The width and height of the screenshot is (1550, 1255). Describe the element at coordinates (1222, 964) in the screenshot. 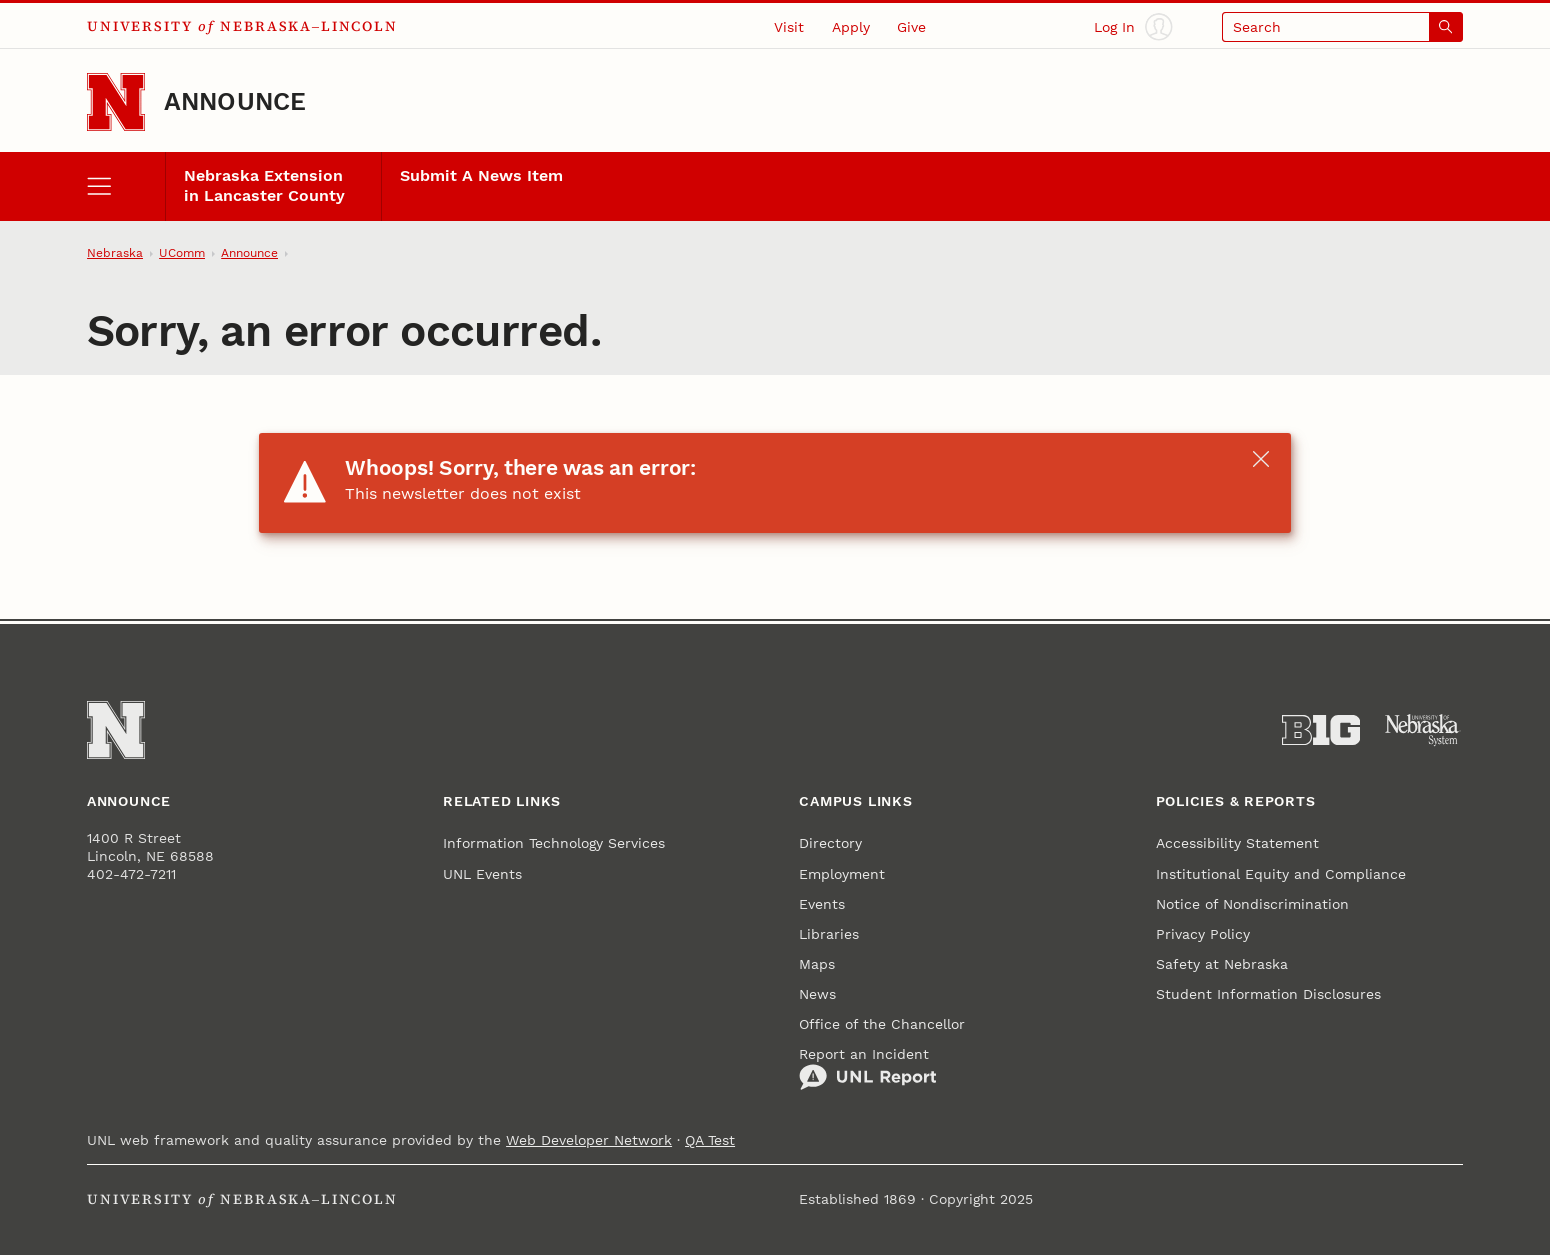

I see `Safety at Nebraska` at that location.